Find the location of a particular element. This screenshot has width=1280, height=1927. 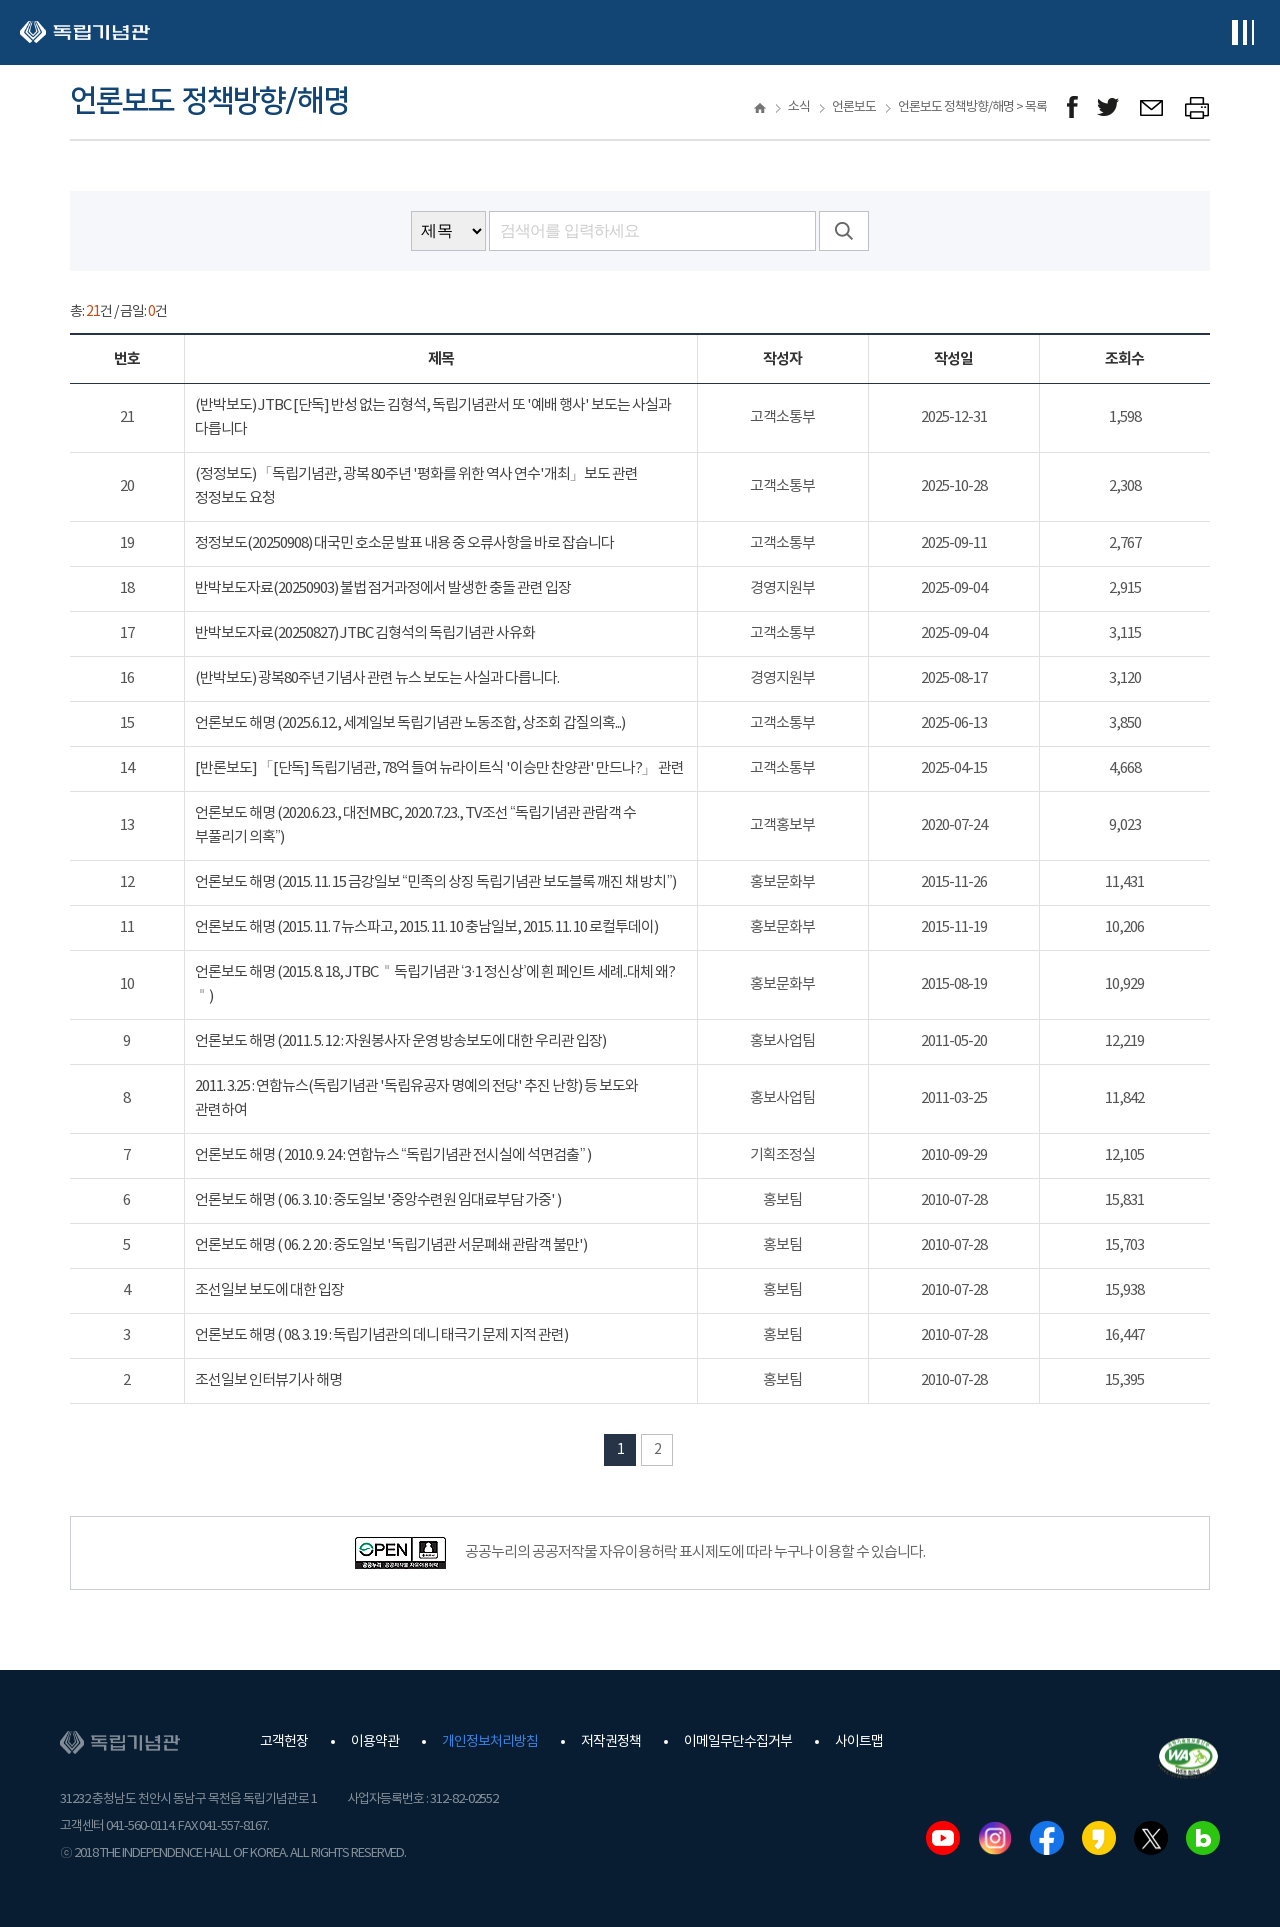

언론보도 해명 (2025.6.12., 세계일보 독립기념관 노동조합, 상조회 갑질의혹...) is located at coordinates (410, 723).